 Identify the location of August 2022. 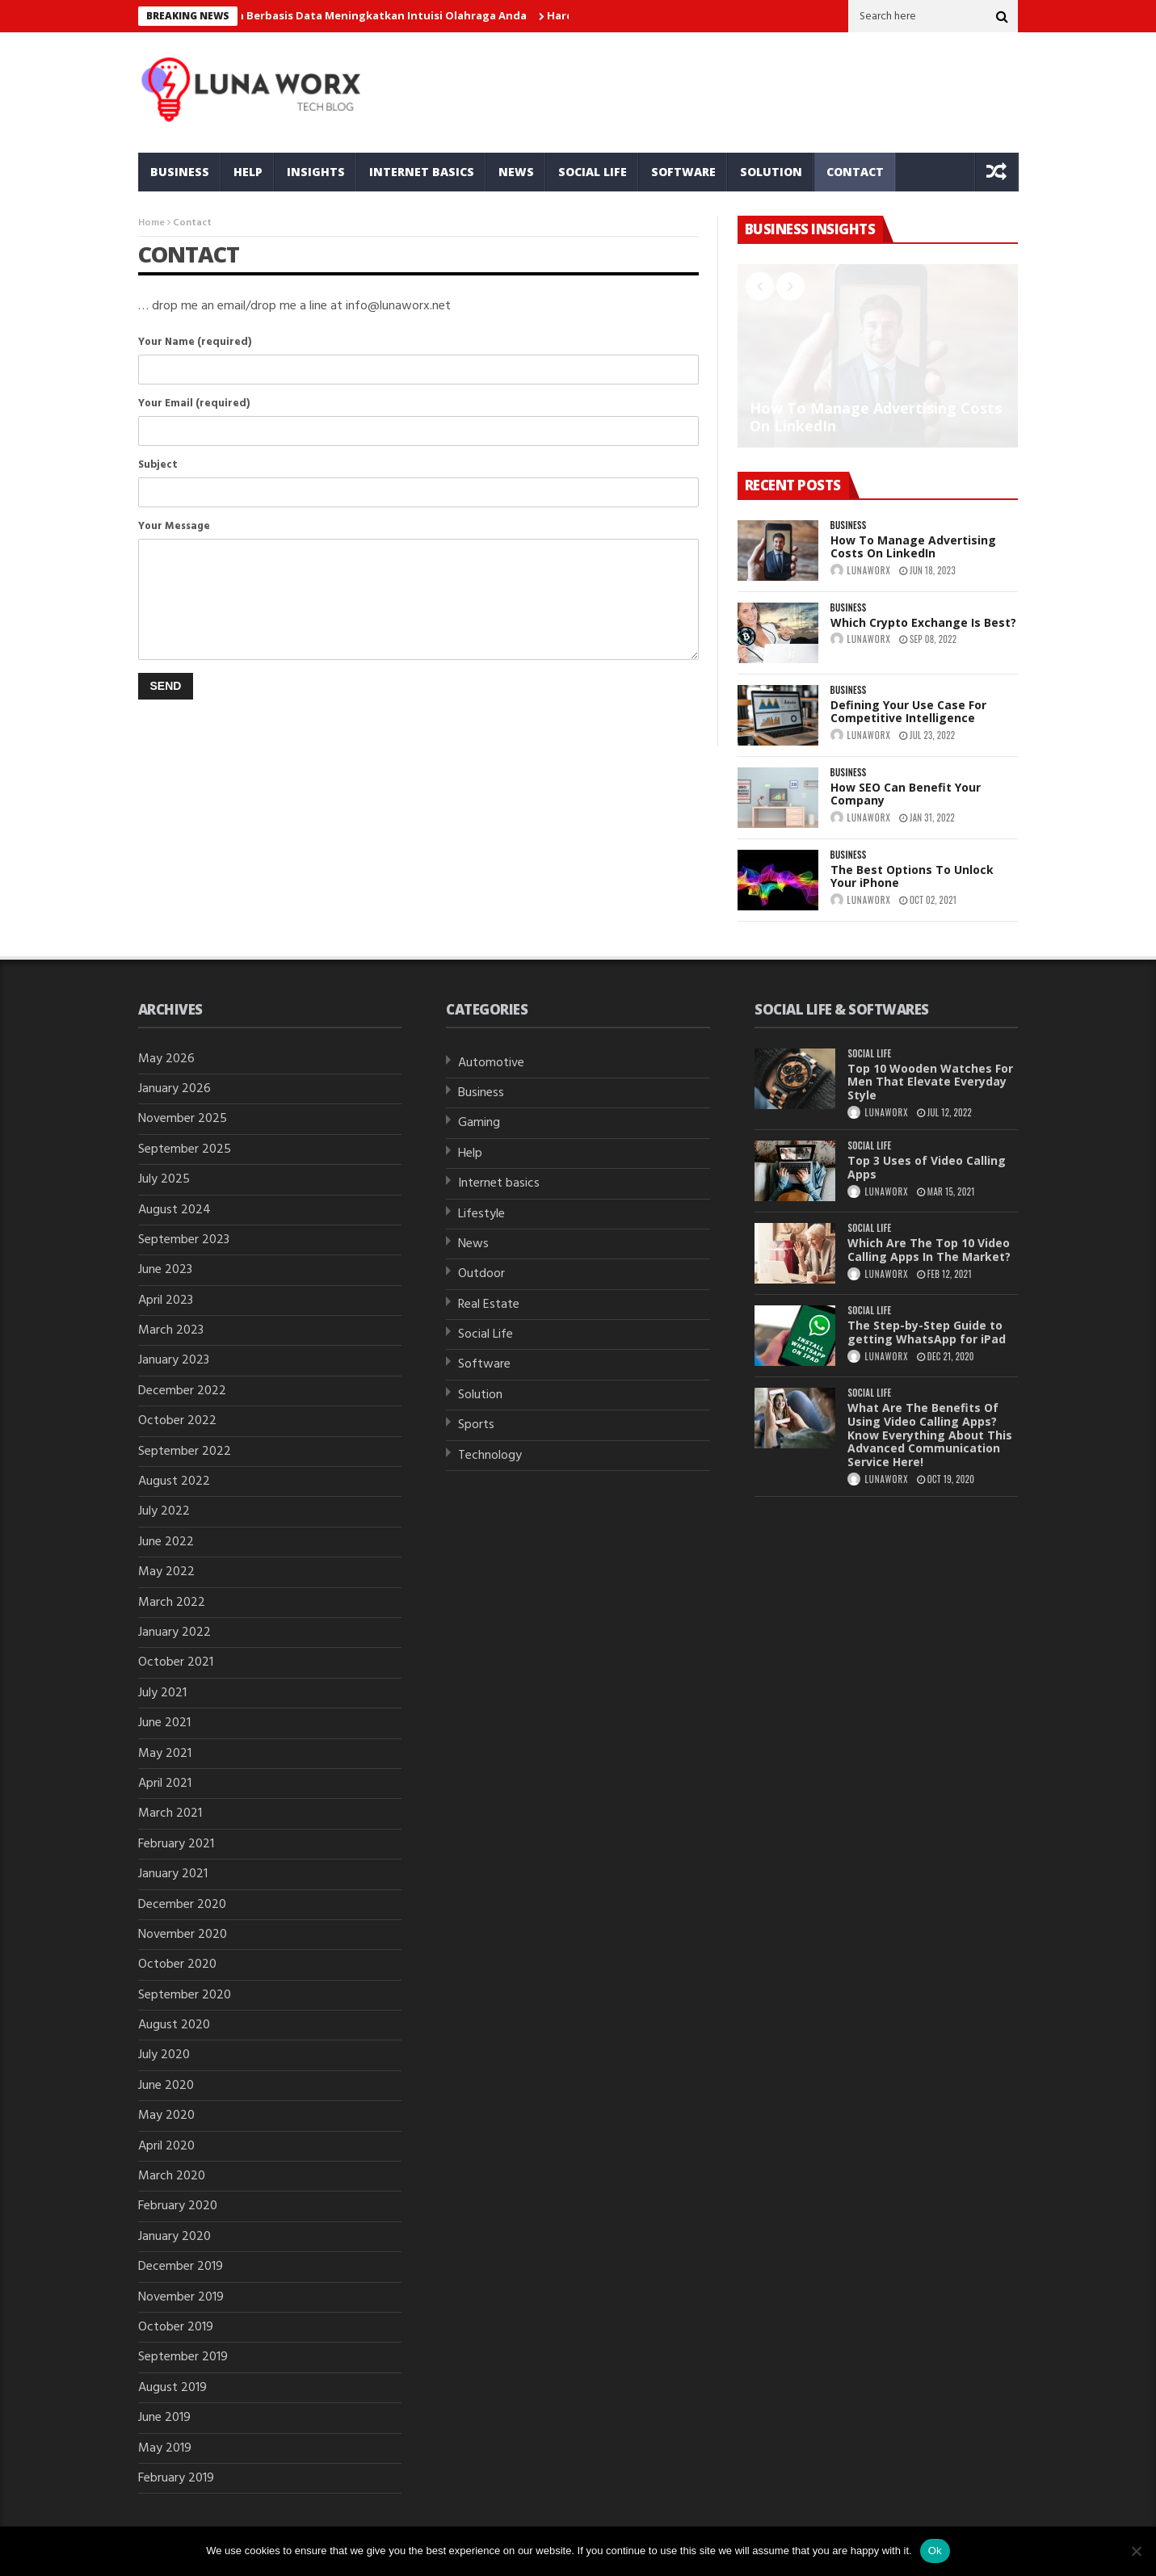
(174, 1481).